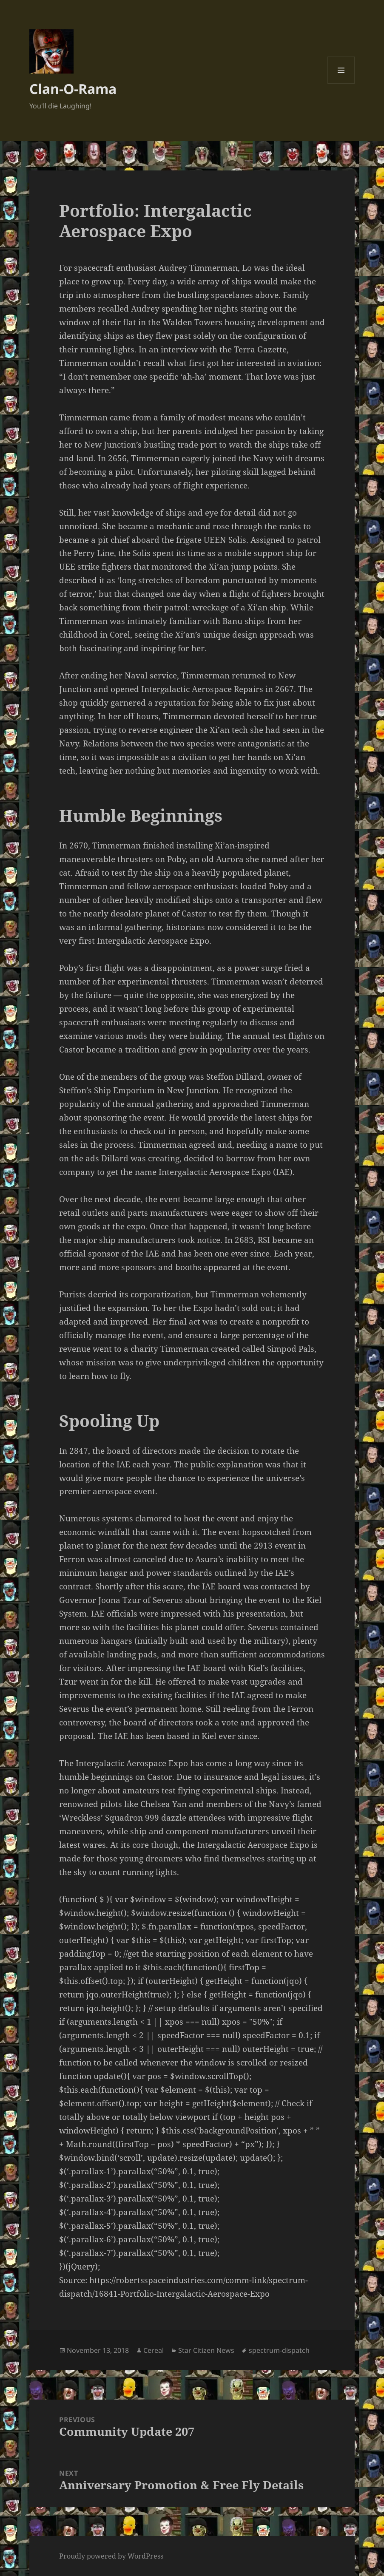 This screenshot has height=2576, width=384. Describe the element at coordinates (111, 2556) in the screenshot. I see `Proudly powered by WordPress` at that location.